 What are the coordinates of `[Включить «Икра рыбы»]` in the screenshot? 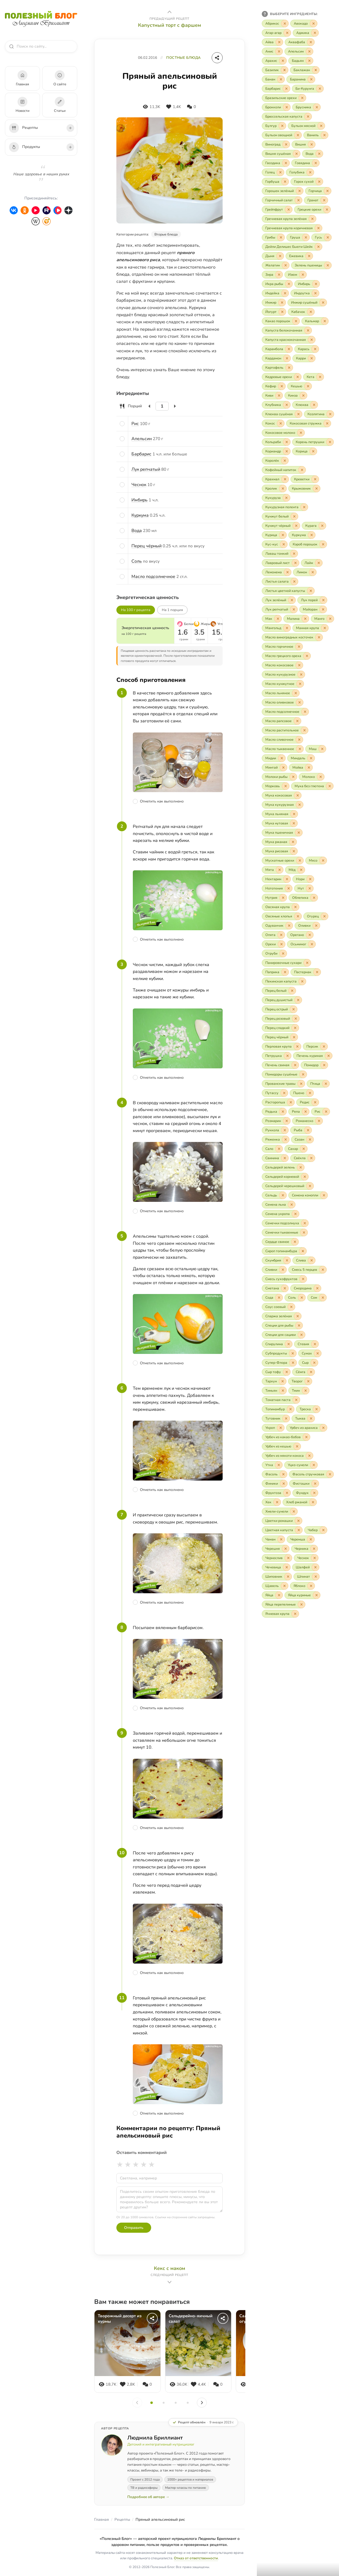 It's located at (277, 284).